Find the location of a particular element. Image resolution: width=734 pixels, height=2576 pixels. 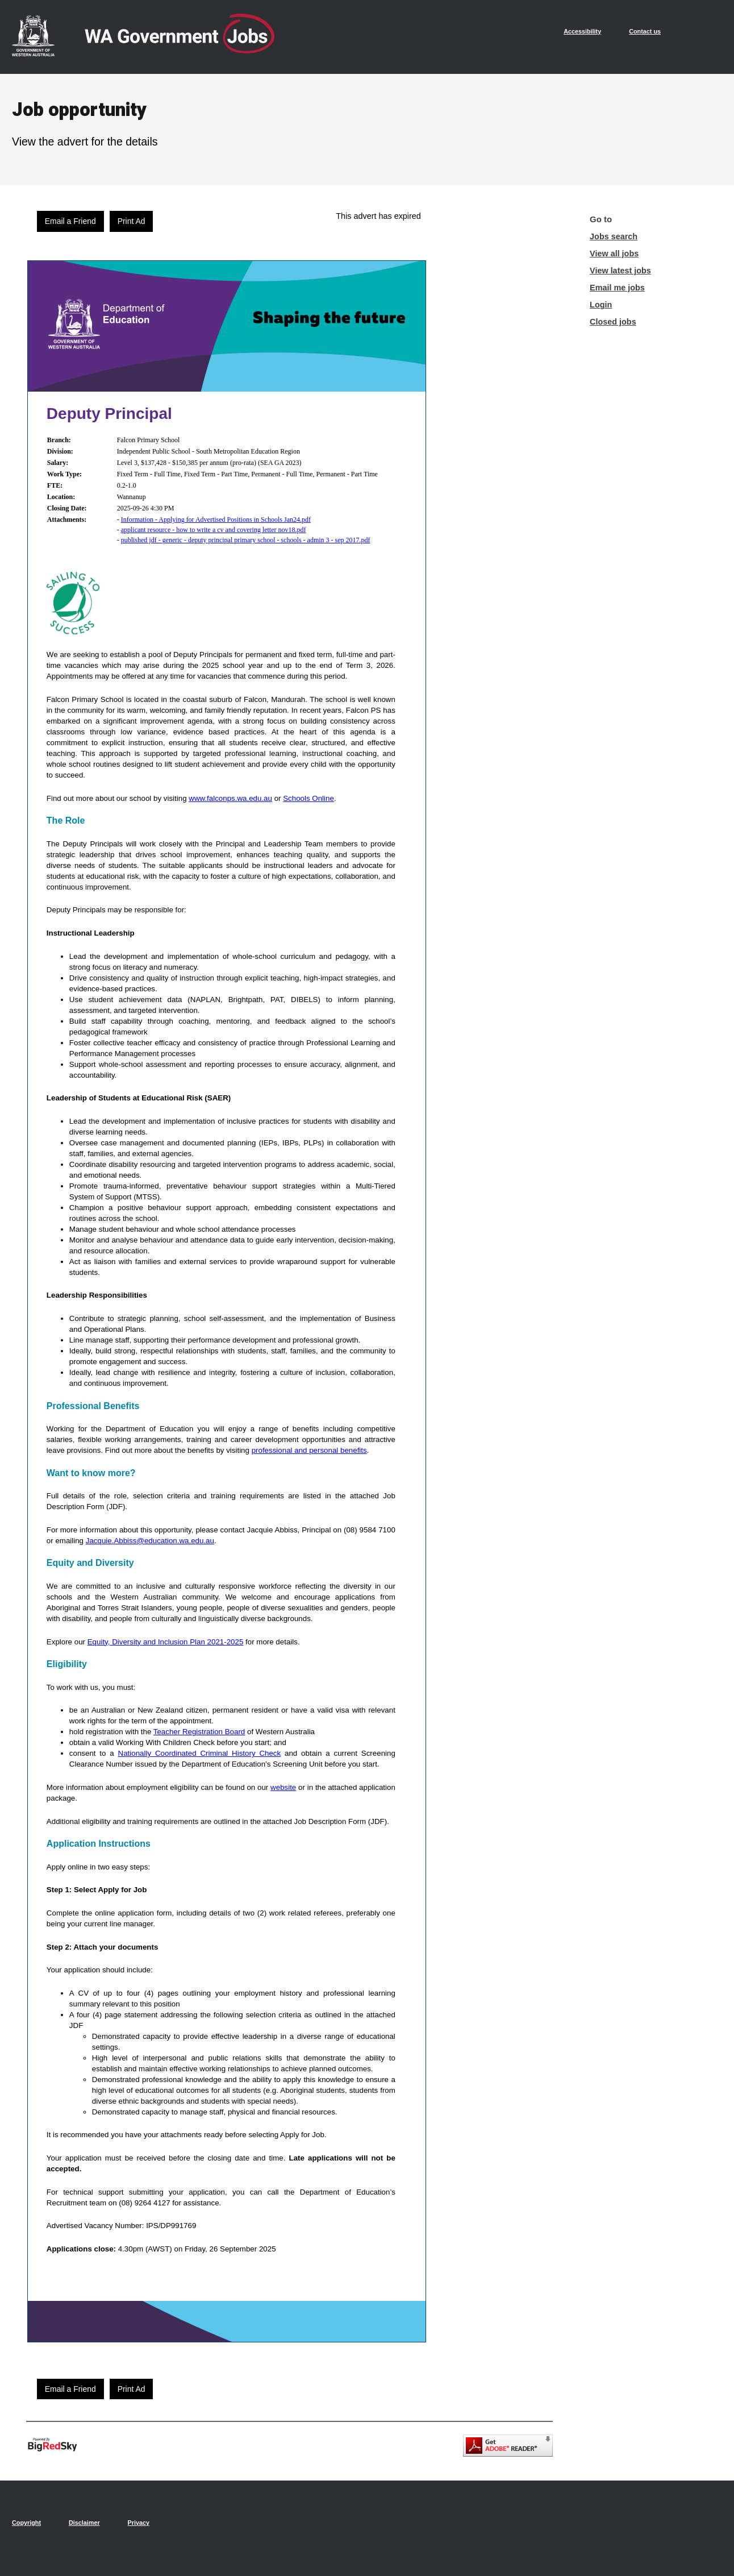

View all jobs is located at coordinates (614, 253).